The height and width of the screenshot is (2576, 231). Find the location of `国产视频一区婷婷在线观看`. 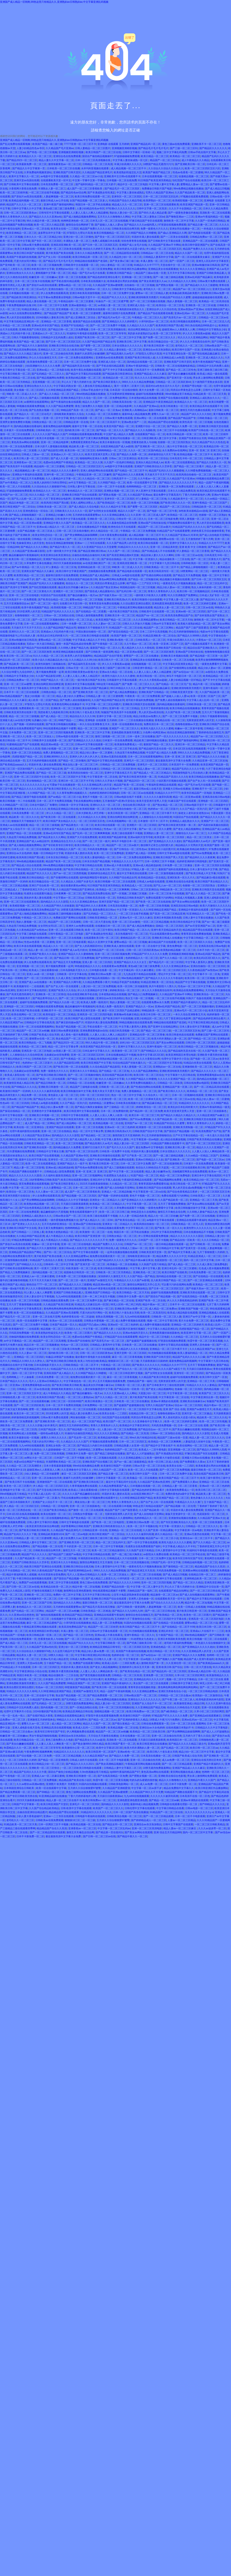

国产视频一区婷婷在线观看 is located at coordinates (29, 724).